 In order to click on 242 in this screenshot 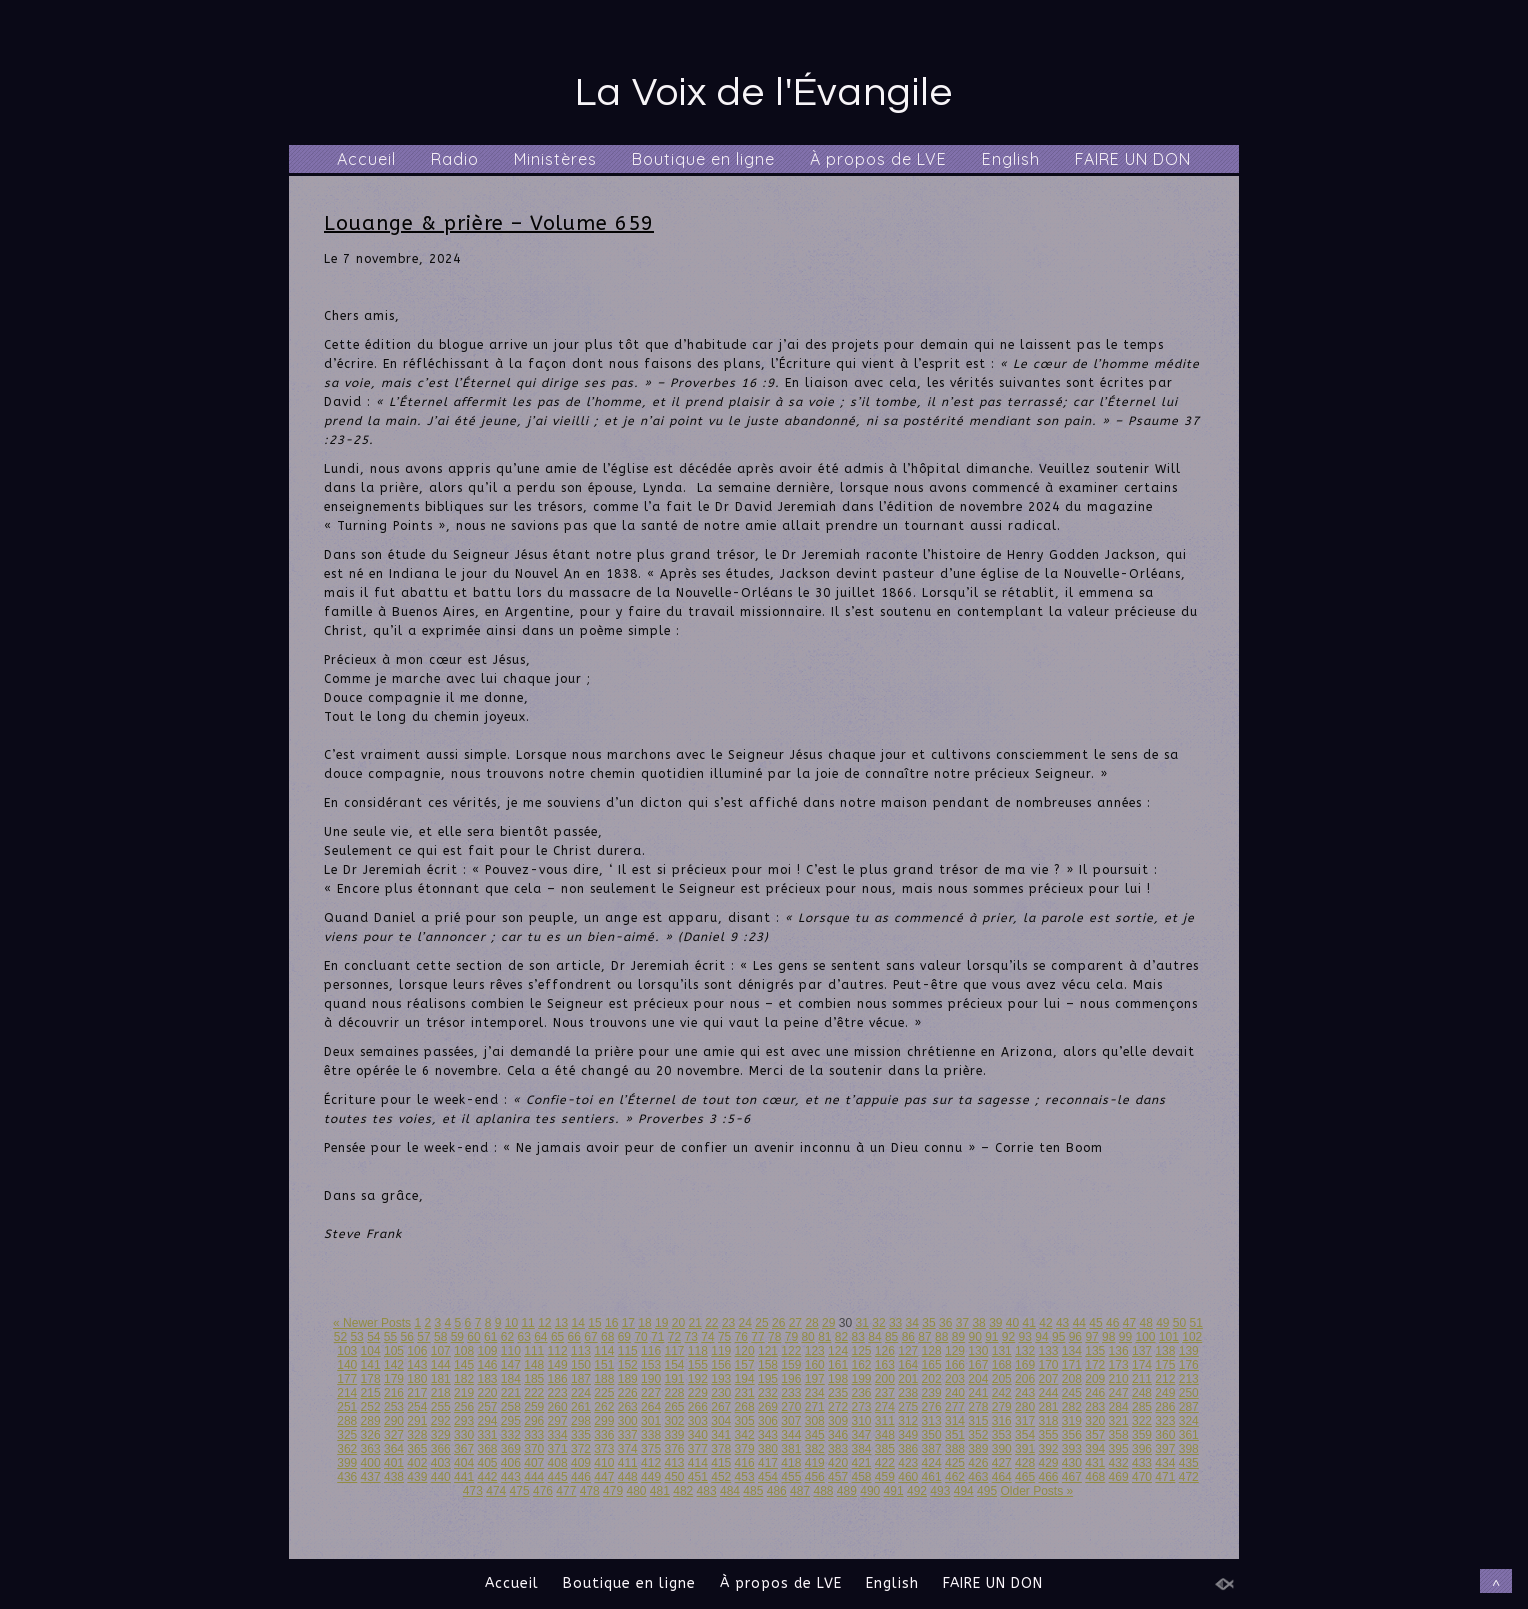, I will do `click(1002, 1393)`.